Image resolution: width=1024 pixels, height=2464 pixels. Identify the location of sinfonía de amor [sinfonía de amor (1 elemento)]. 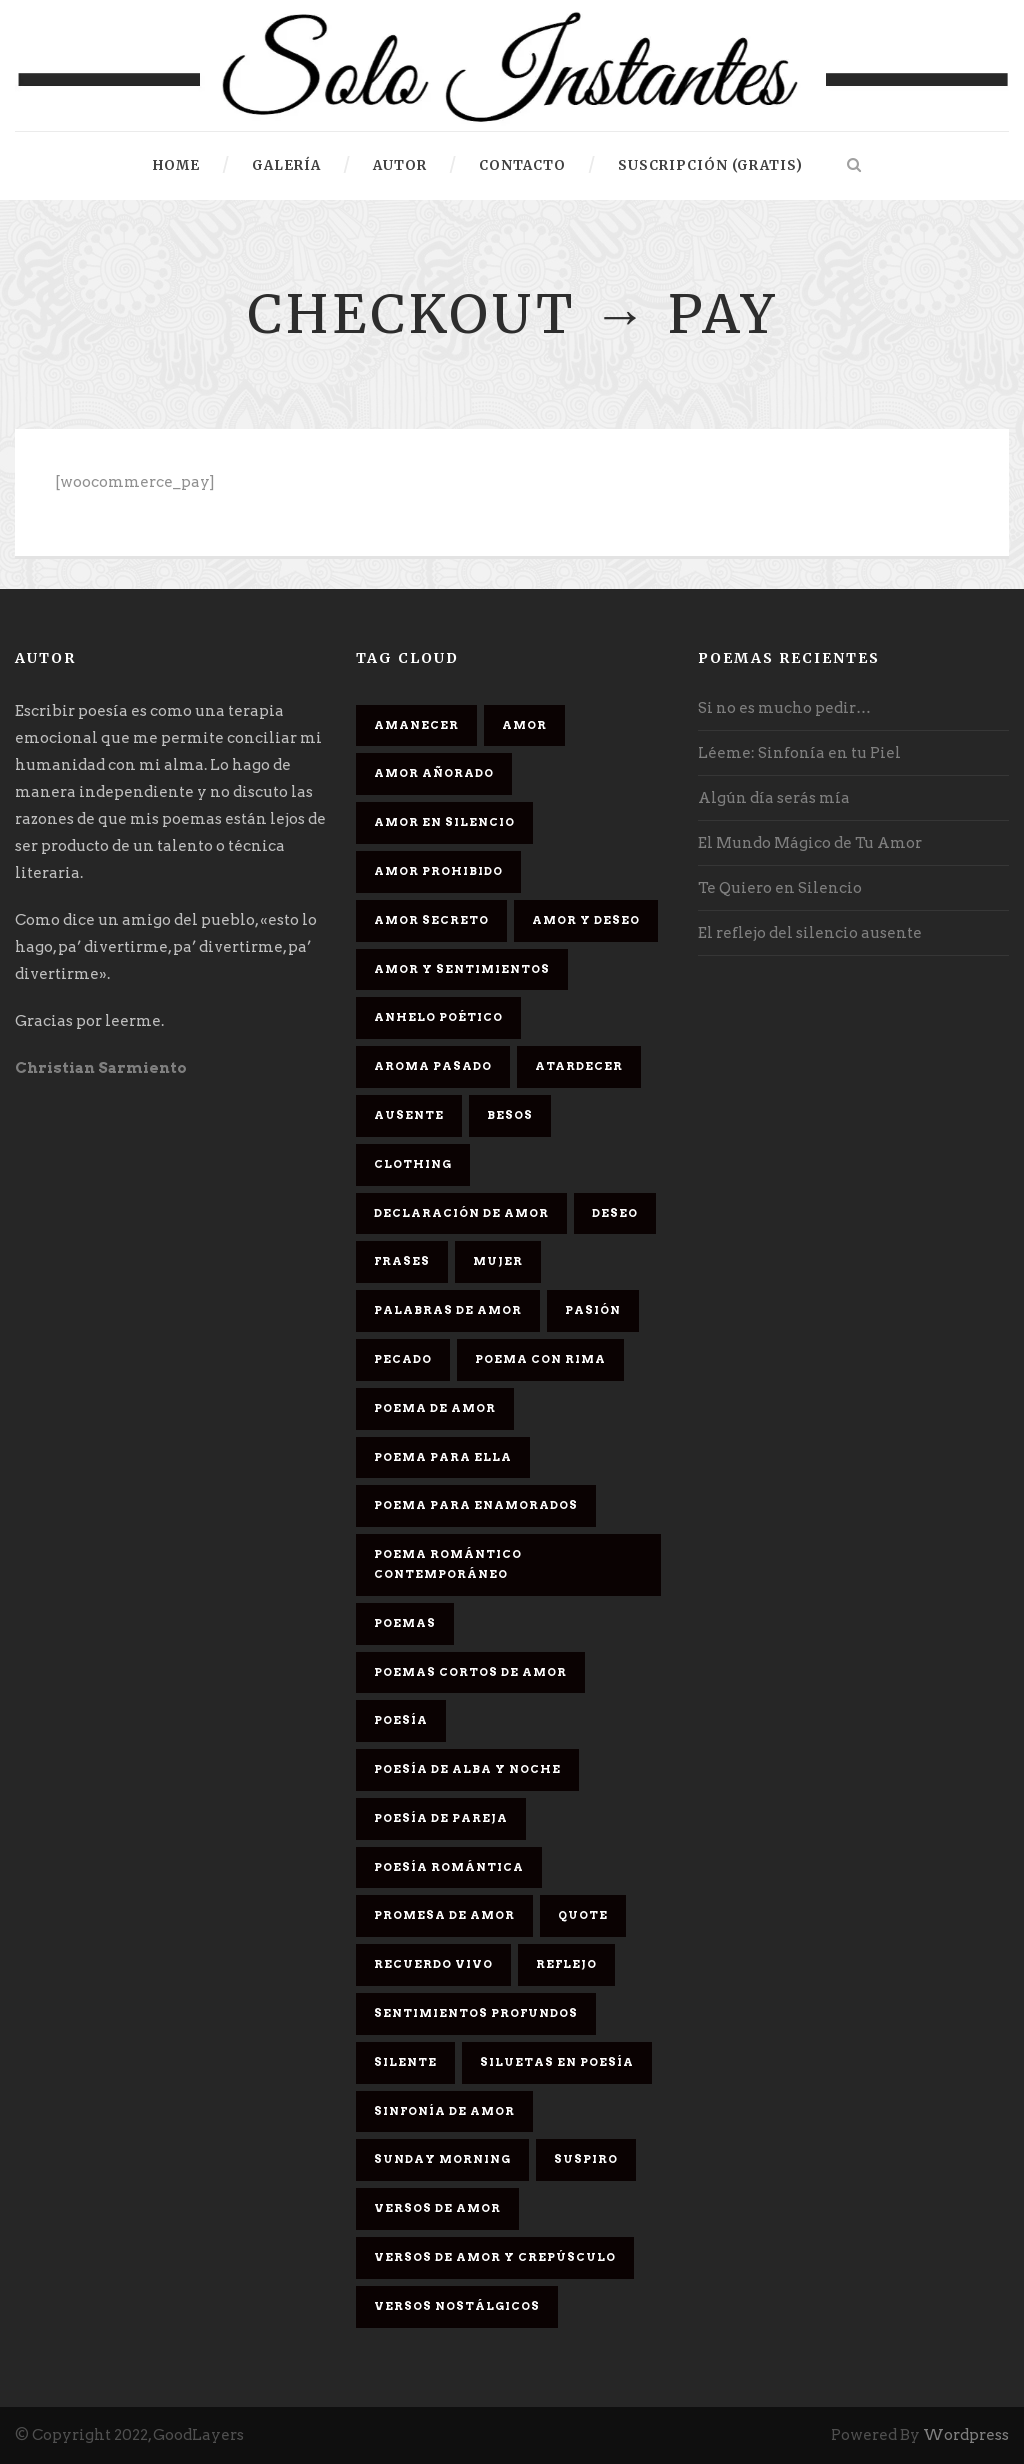
(444, 2111).